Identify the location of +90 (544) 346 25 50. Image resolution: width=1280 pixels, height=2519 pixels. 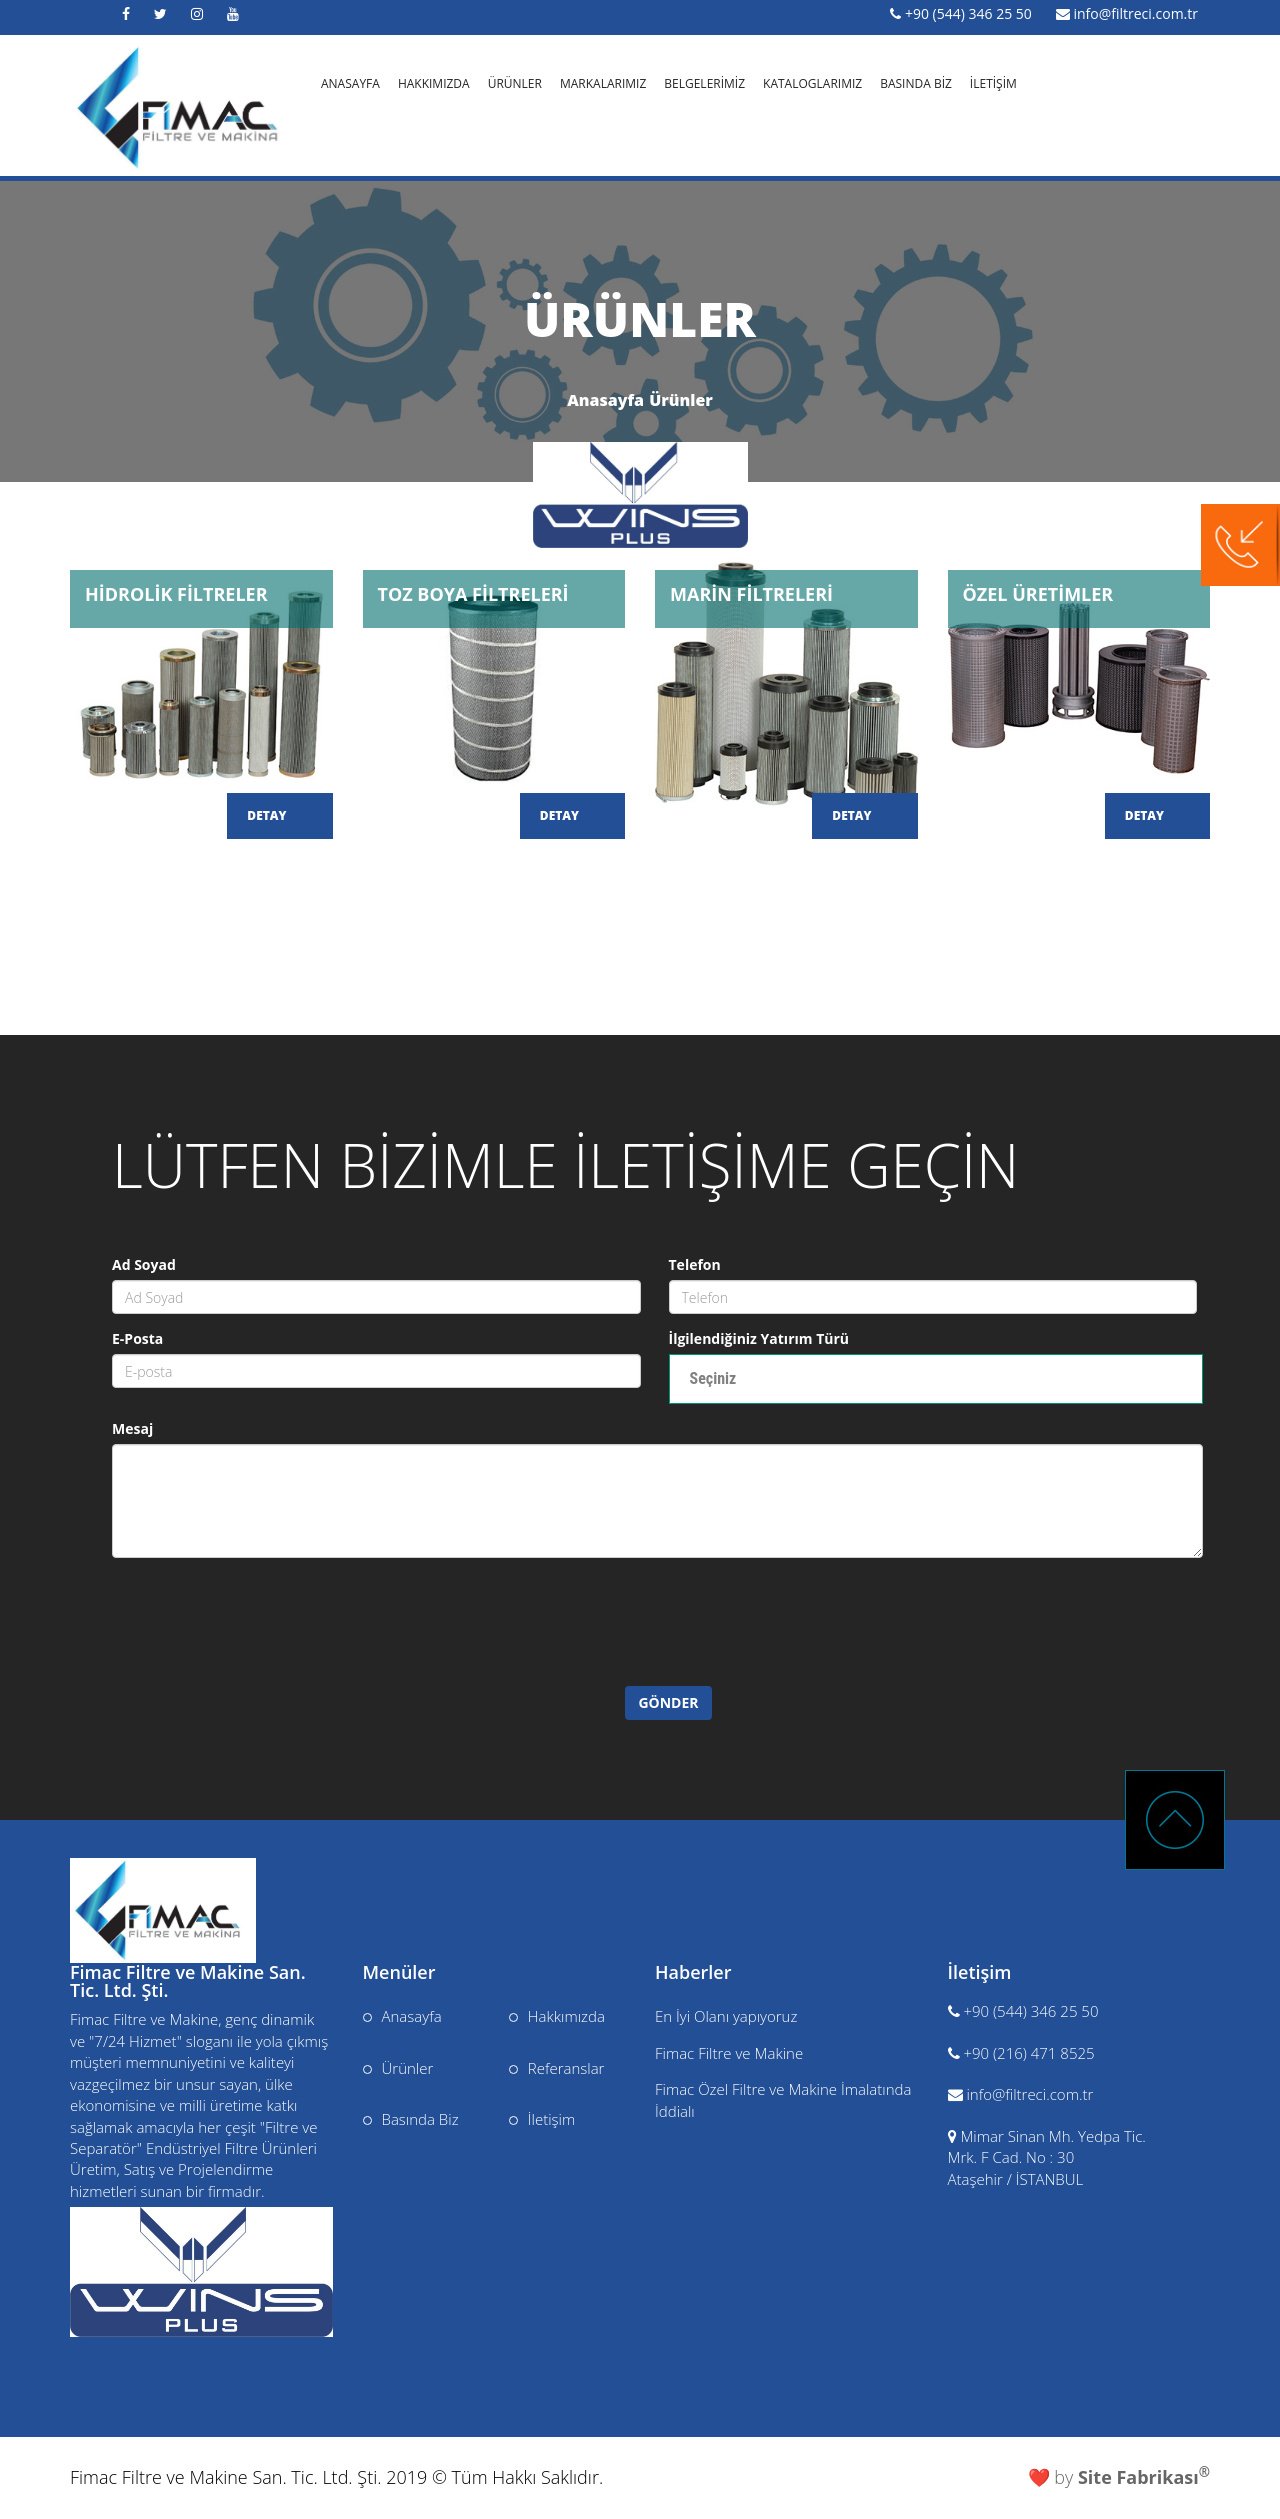
(968, 13).